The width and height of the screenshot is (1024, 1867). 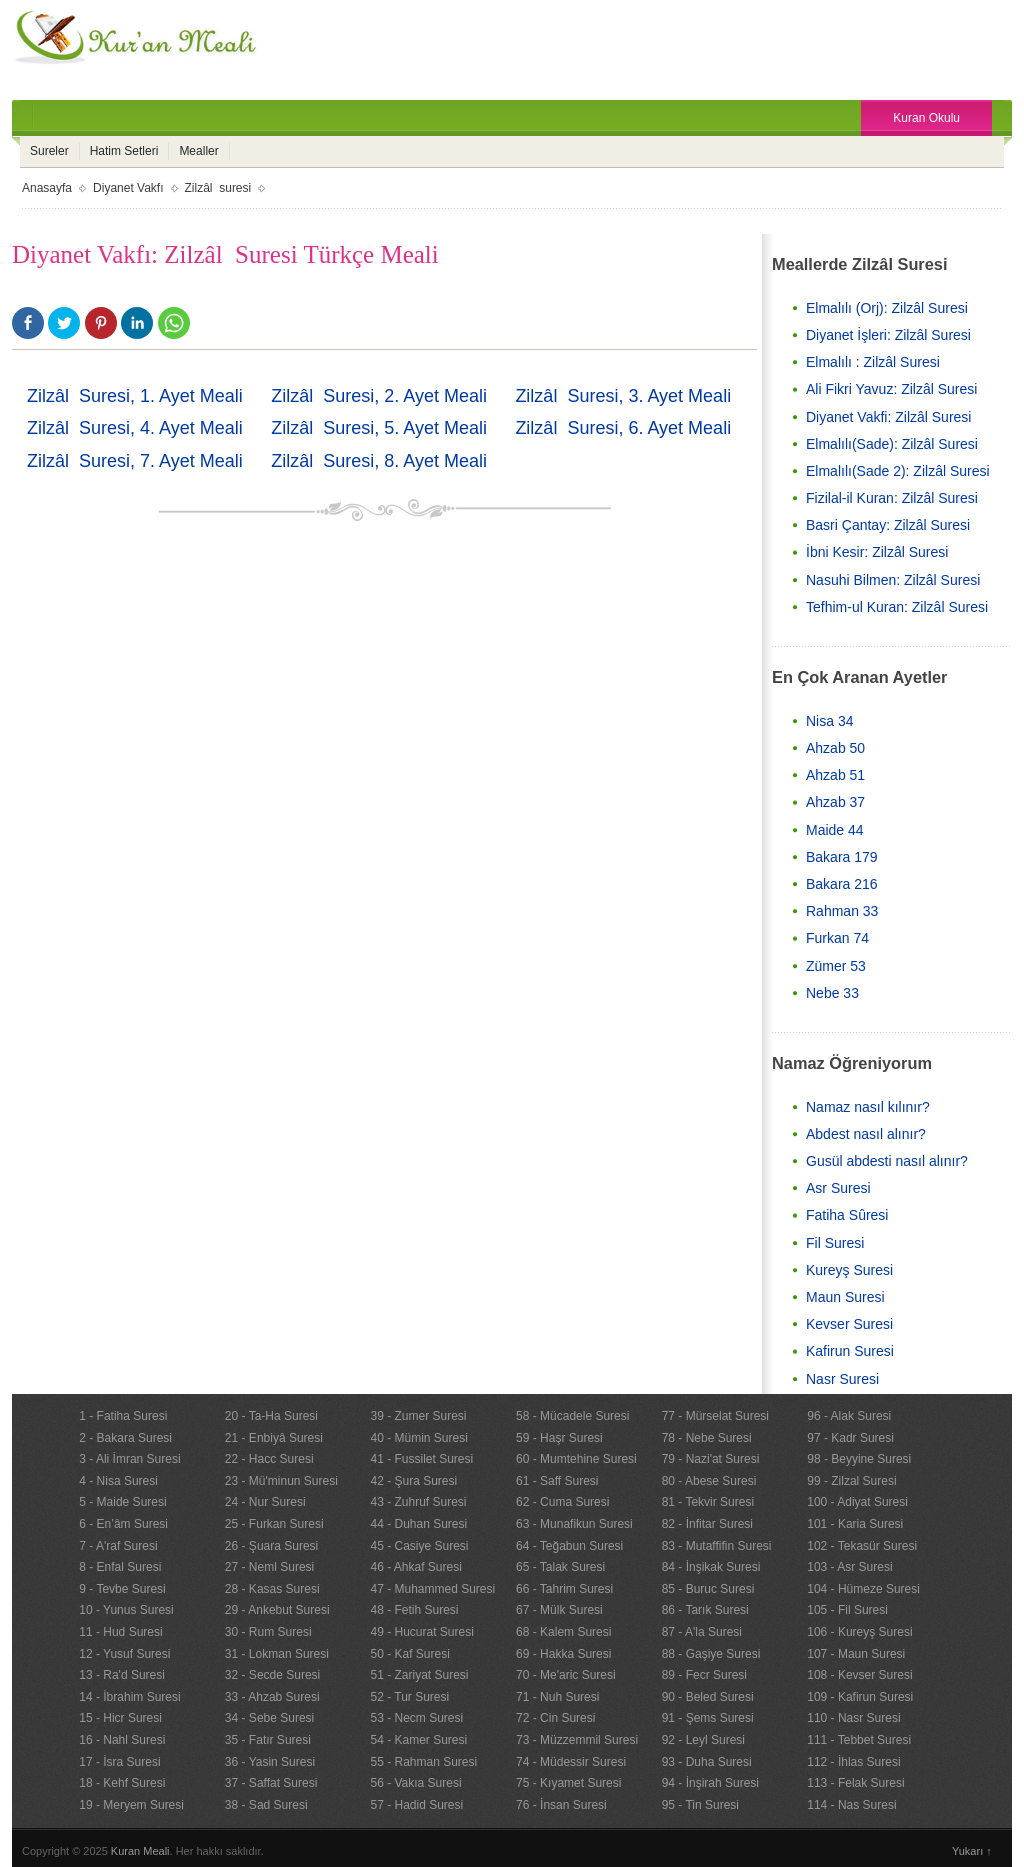 What do you see at coordinates (572, 1416) in the screenshot?
I see `58 - Mücadele Suresi` at bounding box center [572, 1416].